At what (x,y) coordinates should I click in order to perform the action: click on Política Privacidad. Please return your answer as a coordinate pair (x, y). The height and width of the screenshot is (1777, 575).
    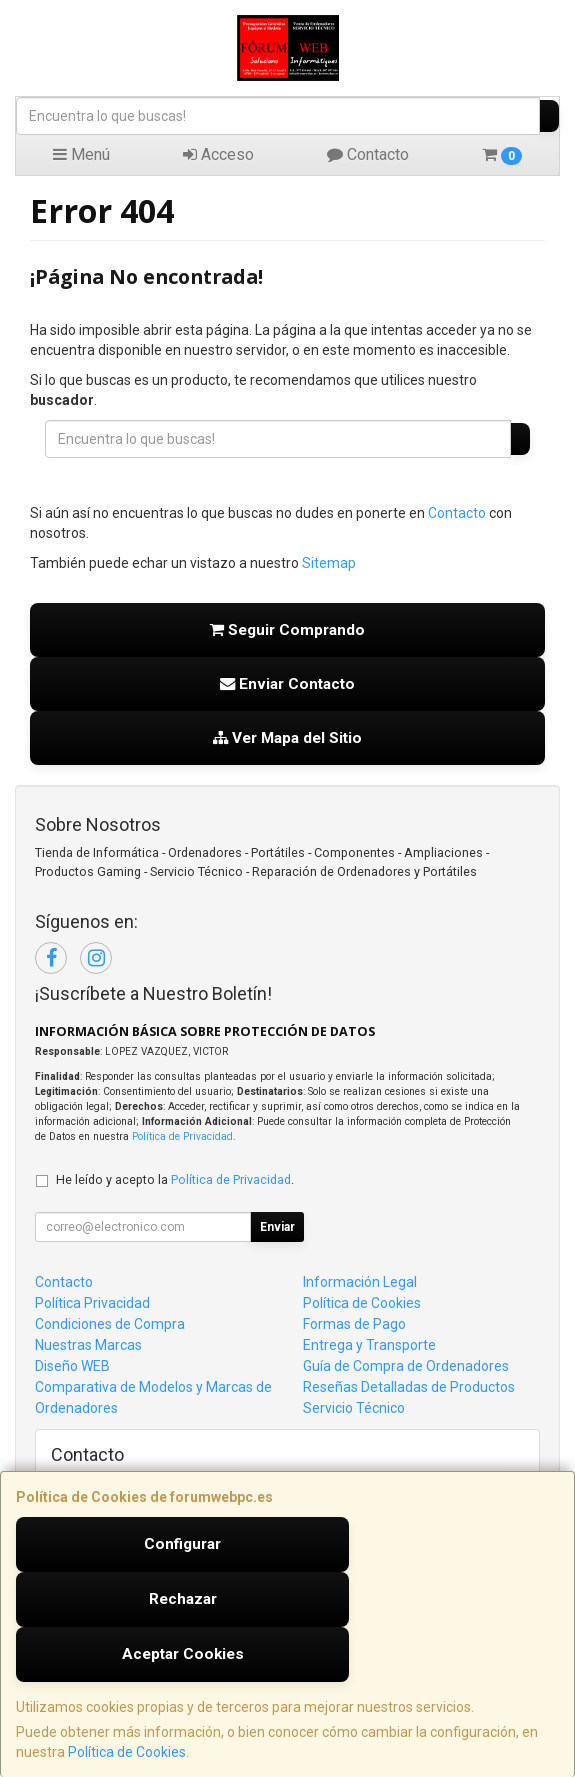
    Looking at the image, I should click on (92, 1303).